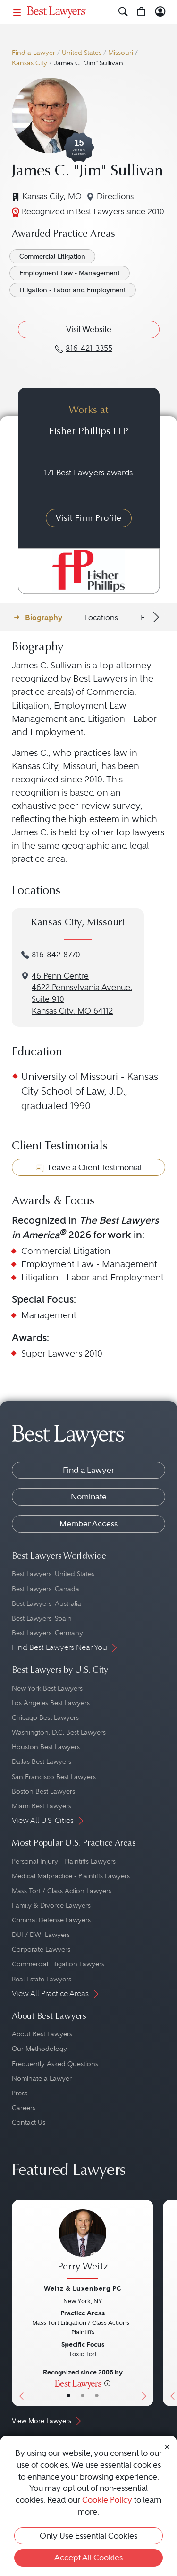  I want to click on San Francisco Best Lawyers, so click(54, 1776).